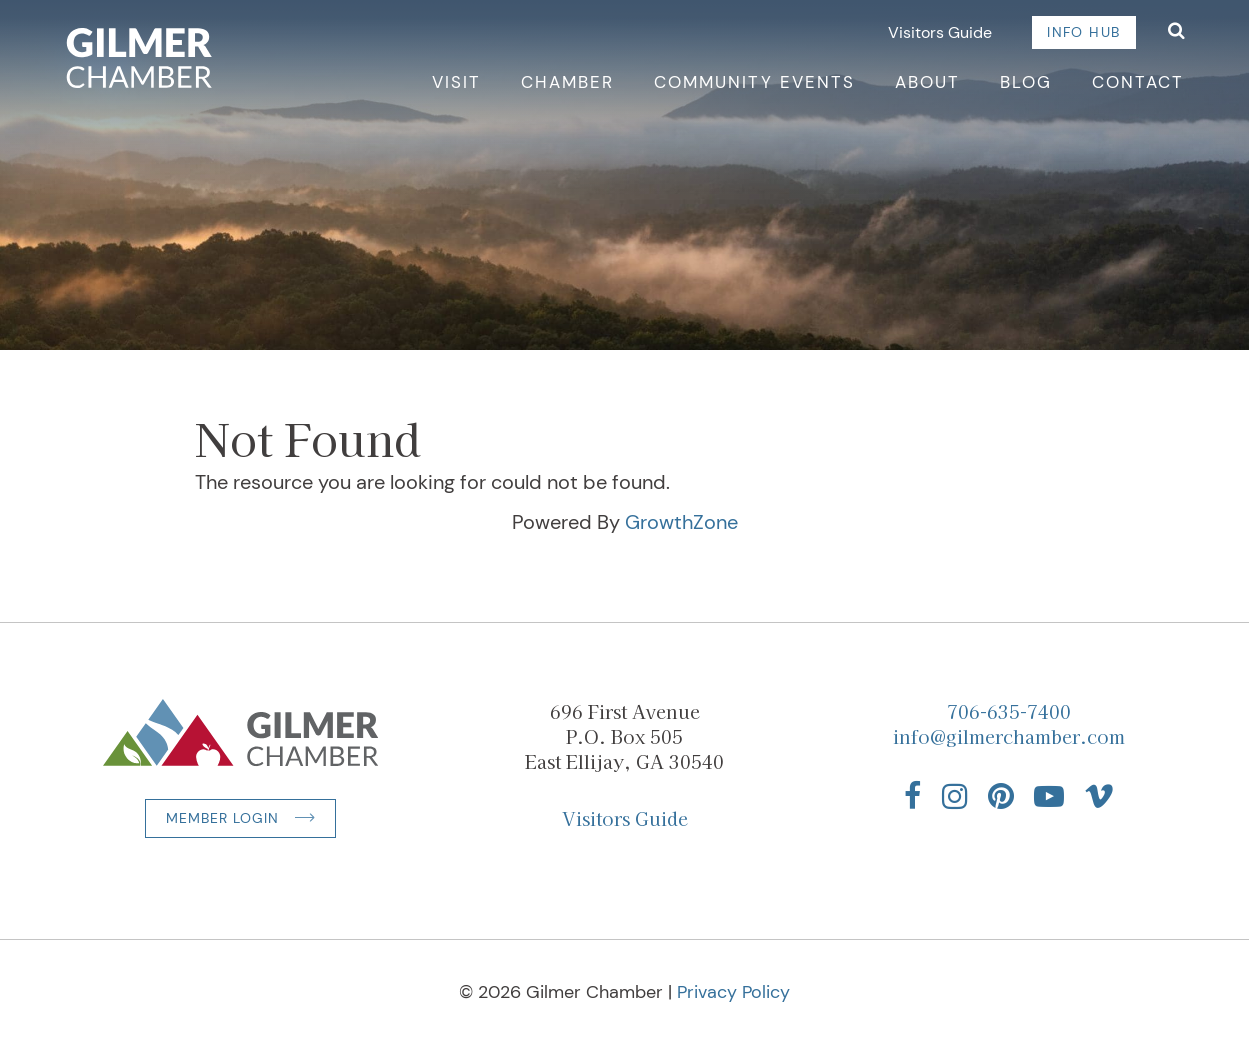  I want to click on [Find us on Instagram], so click(955, 796).